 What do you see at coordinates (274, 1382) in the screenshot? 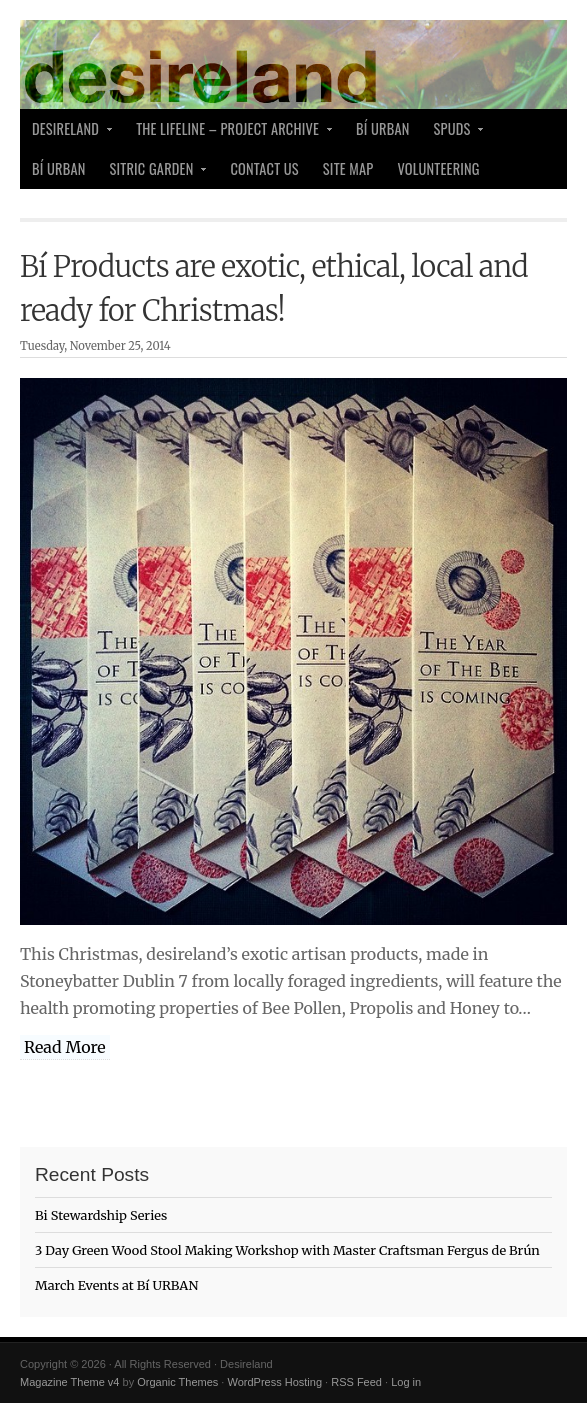
I see `WordPress Hosting` at bounding box center [274, 1382].